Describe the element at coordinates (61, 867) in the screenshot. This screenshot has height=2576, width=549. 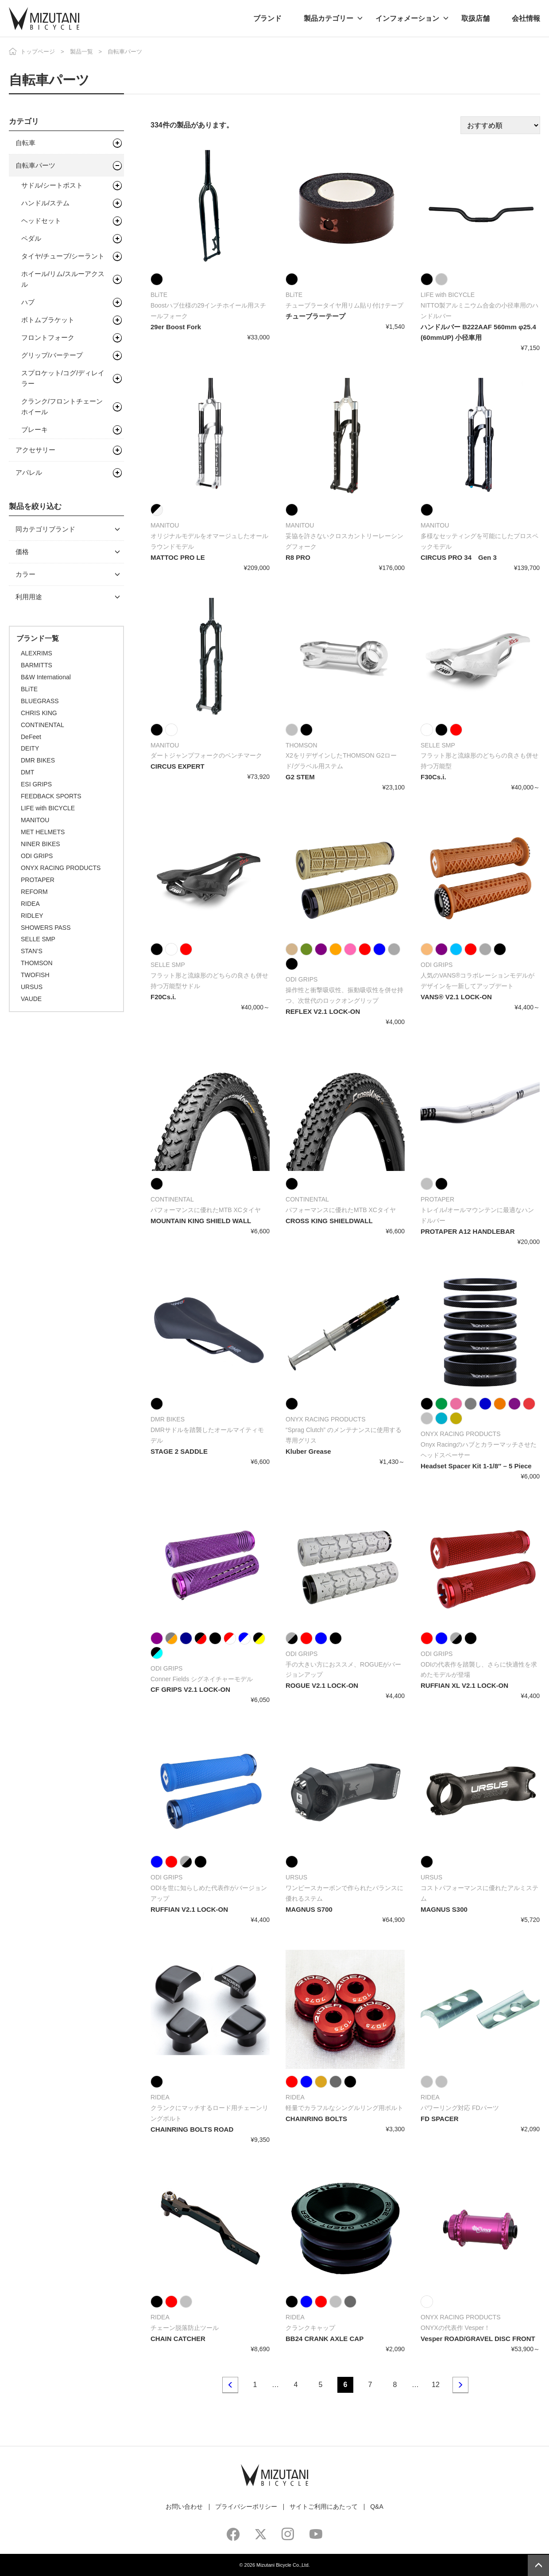
I see `ONYX RACING PRODUCTS` at that location.